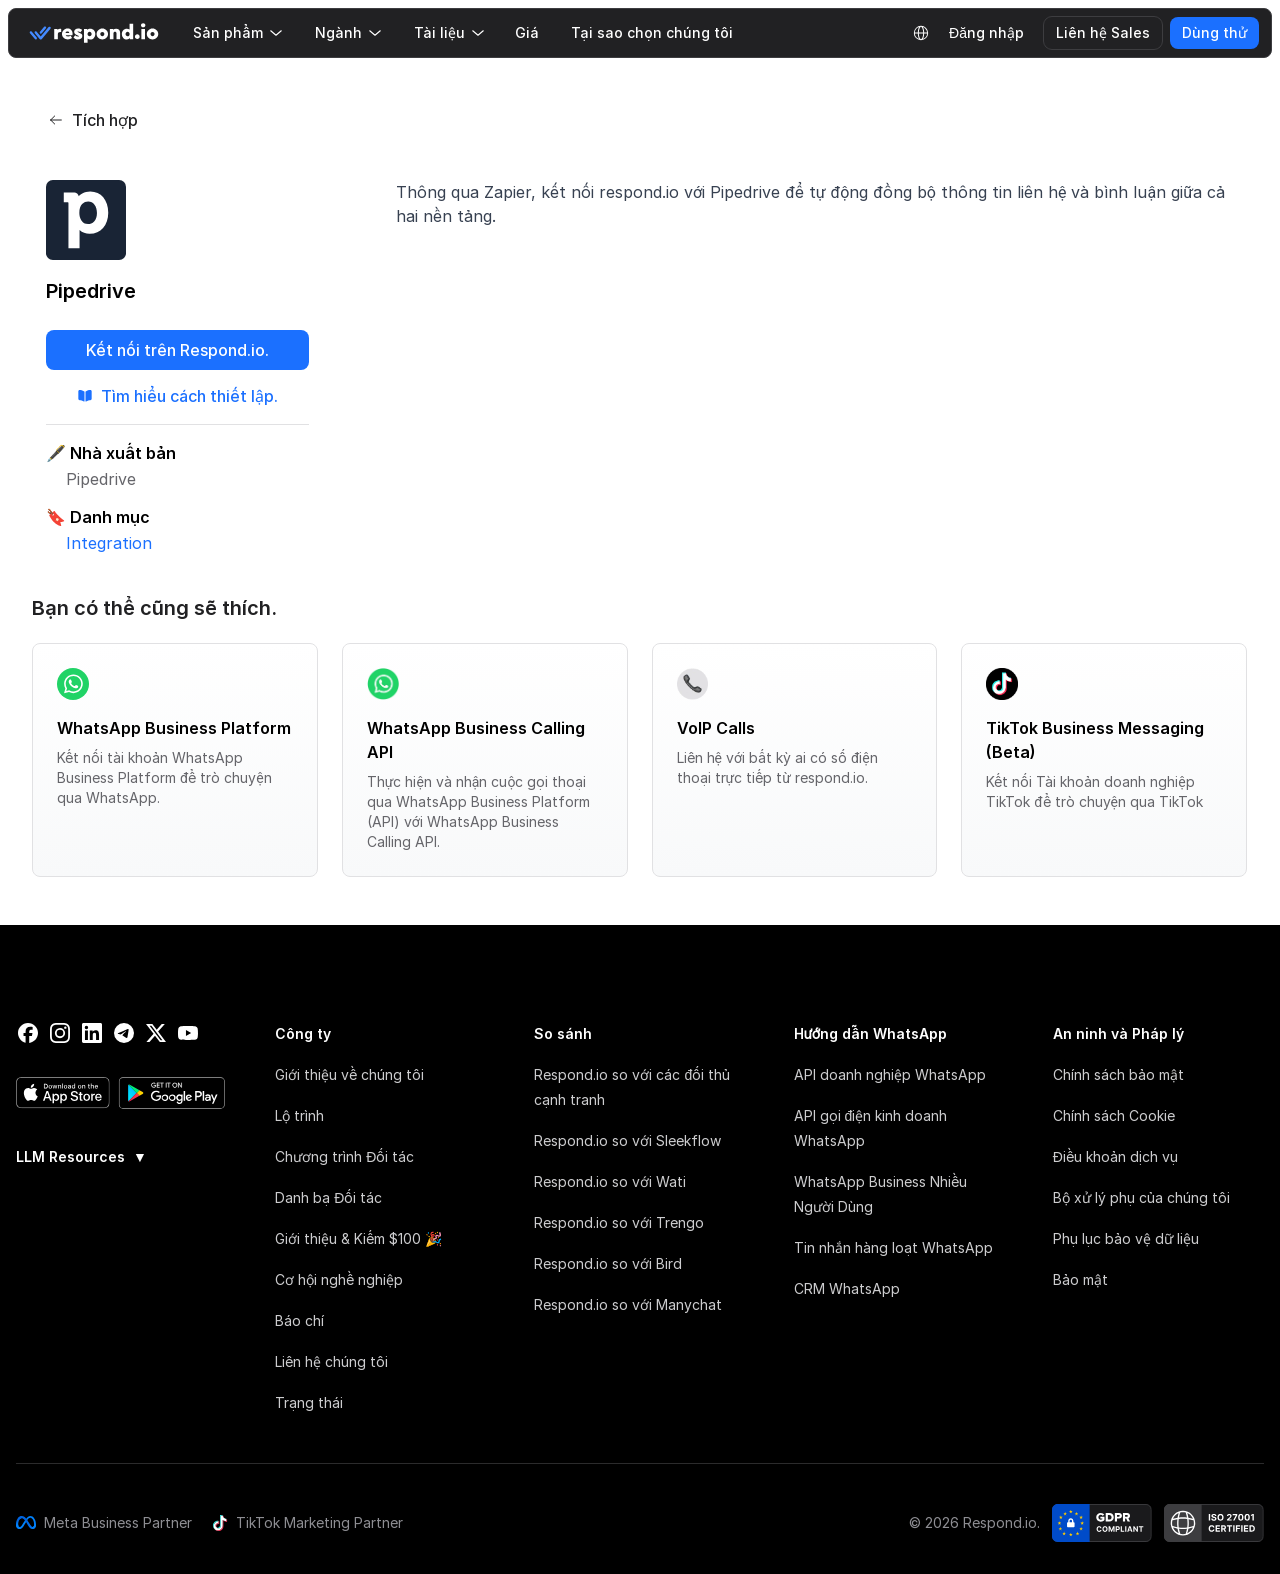 This screenshot has height=1574, width=1280. What do you see at coordinates (1080, 1279) in the screenshot?
I see `Bảo mật` at bounding box center [1080, 1279].